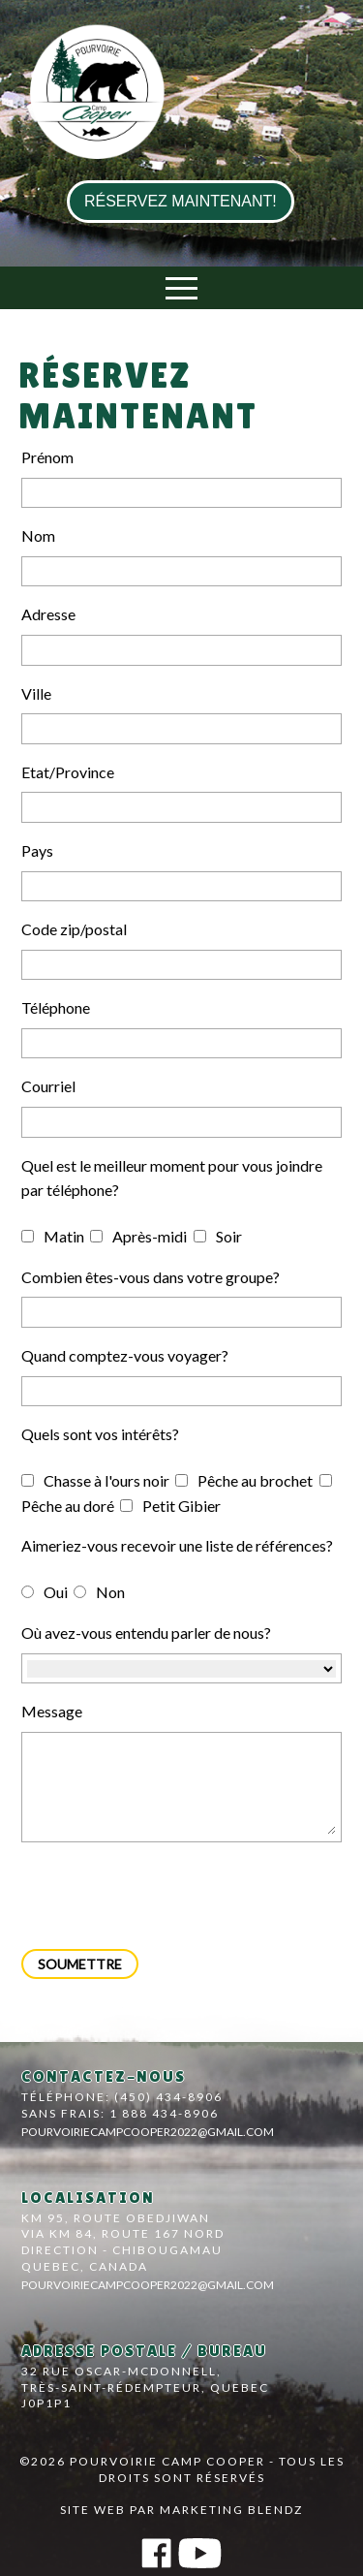 The width and height of the screenshot is (363, 2576). What do you see at coordinates (138, 1236) in the screenshot?
I see `Après-midi` at bounding box center [138, 1236].